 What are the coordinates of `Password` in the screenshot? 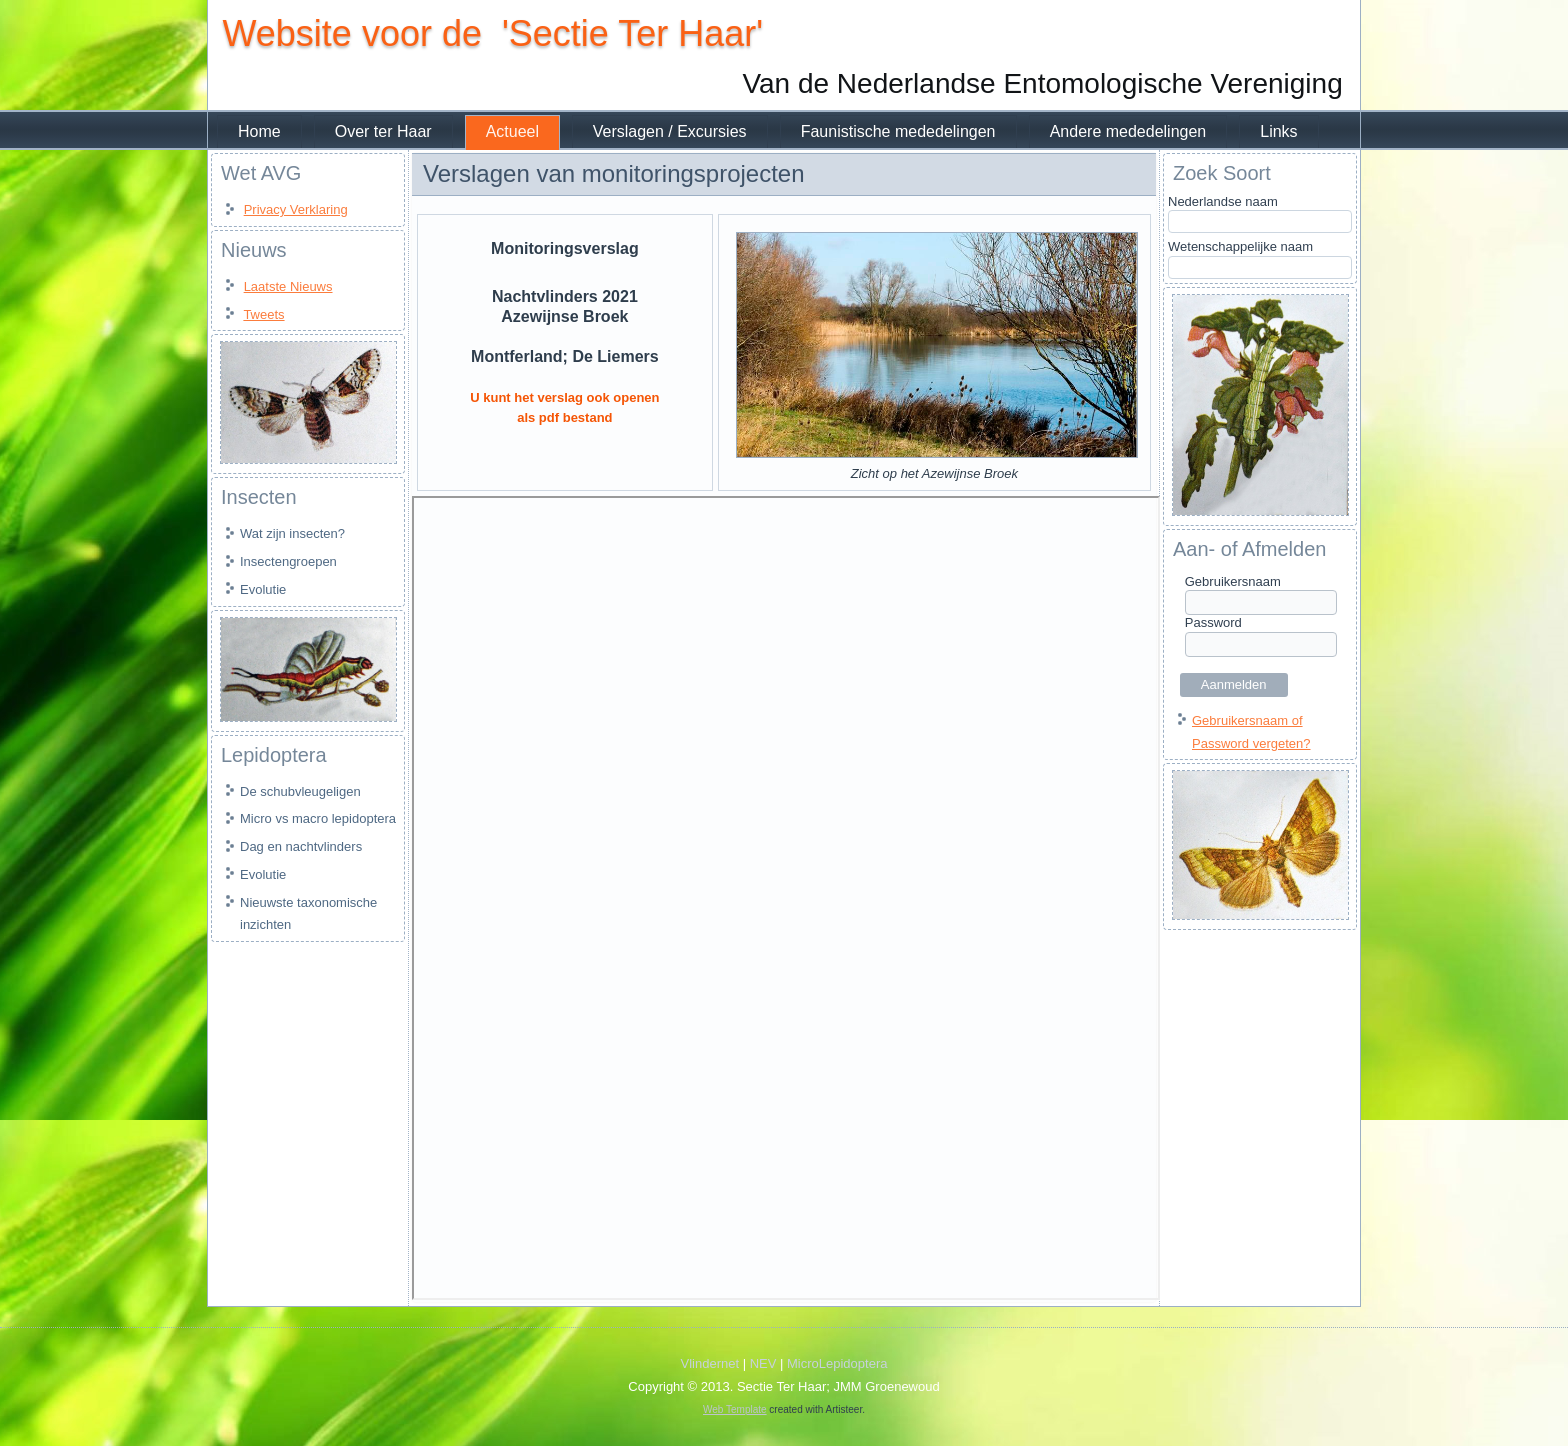 It's located at (1213, 622).